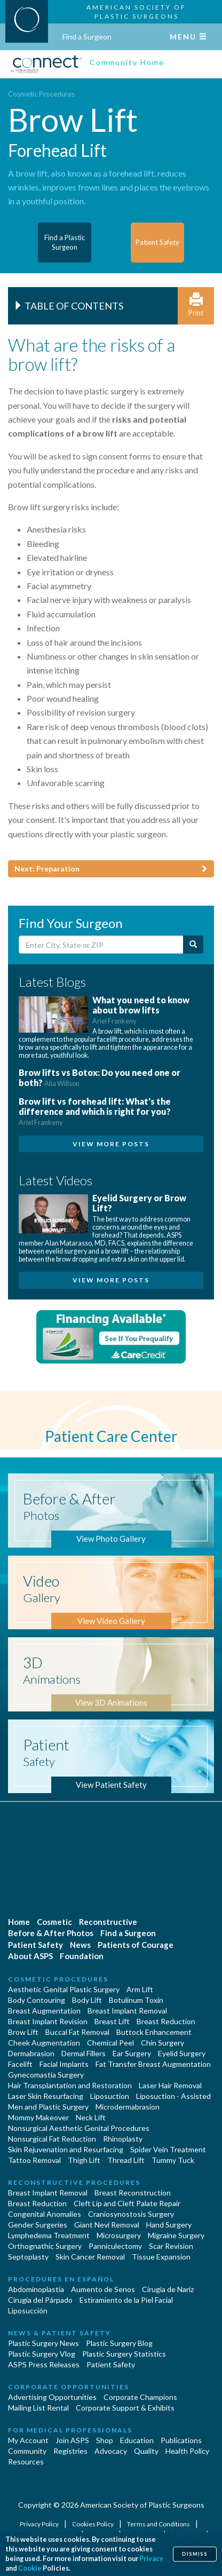 Image resolution: width=222 pixels, height=2576 pixels. Describe the element at coordinates (43, 2343) in the screenshot. I see `Plastic Surgery News` at that location.